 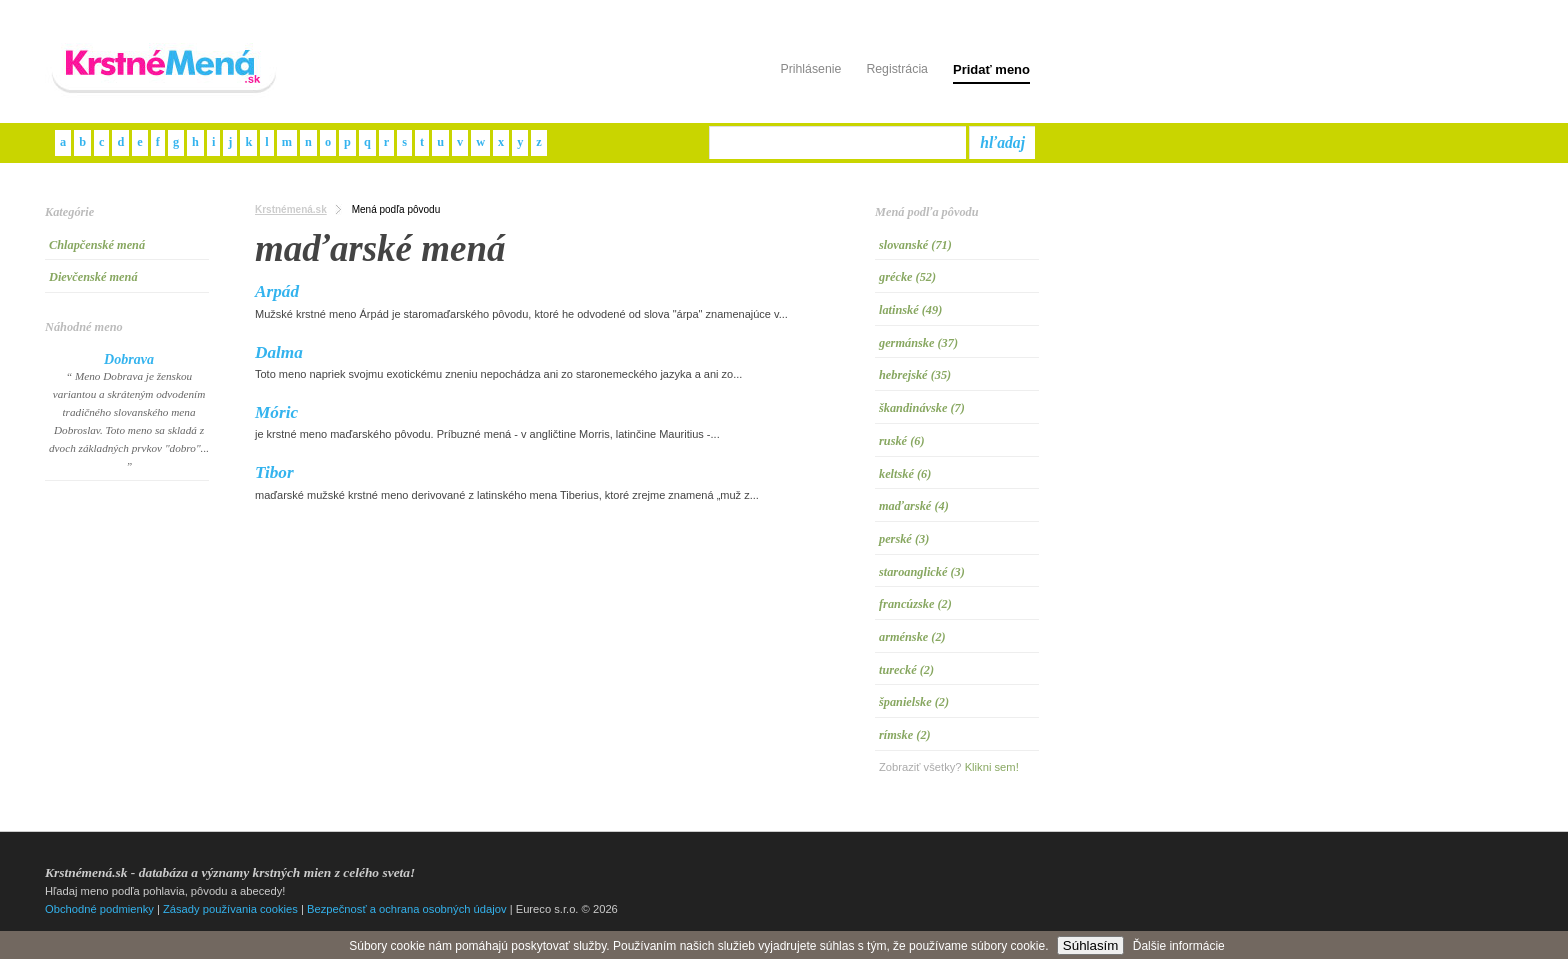 What do you see at coordinates (906, 670) in the screenshot?
I see `turecké (2)` at bounding box center [906, 670].